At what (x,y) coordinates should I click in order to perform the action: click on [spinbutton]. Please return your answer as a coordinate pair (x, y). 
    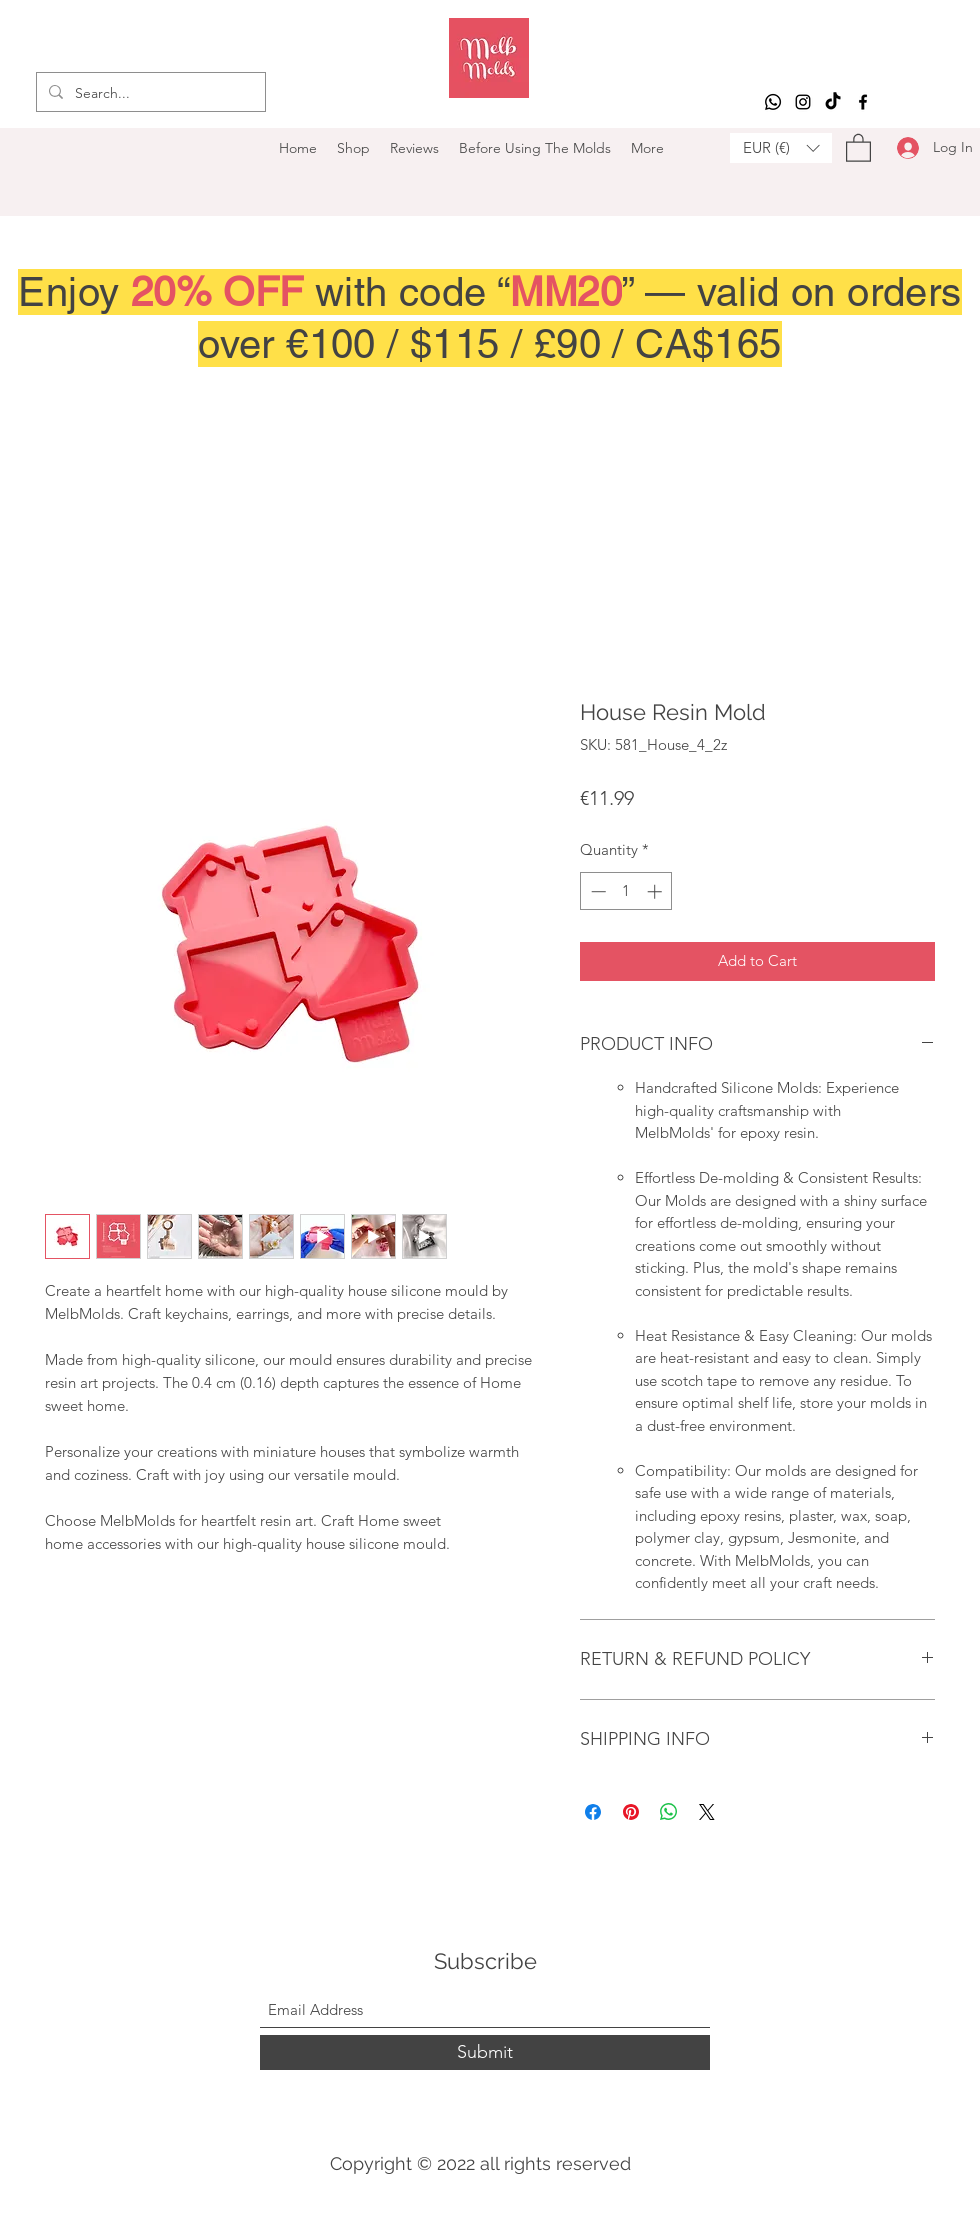
    Looking at the image, I should click on (626, 891).